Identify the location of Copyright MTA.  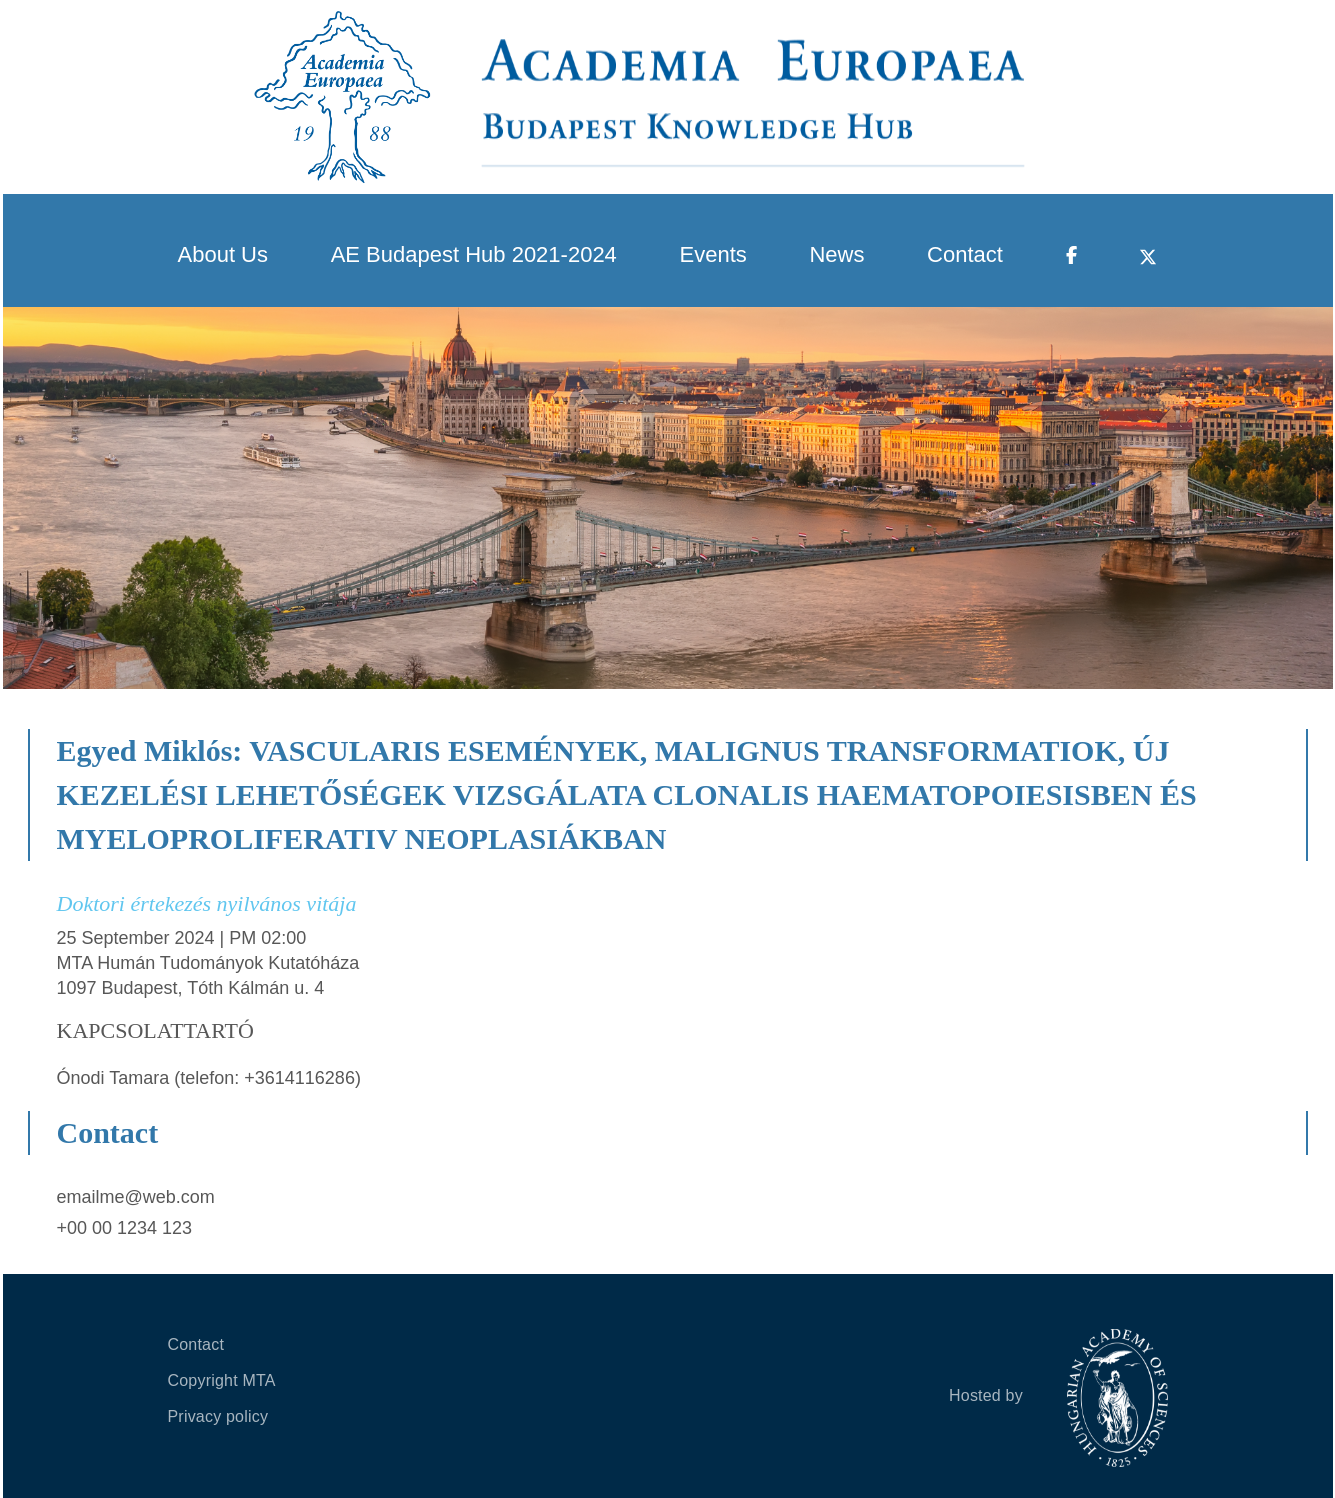
(222, 1380).